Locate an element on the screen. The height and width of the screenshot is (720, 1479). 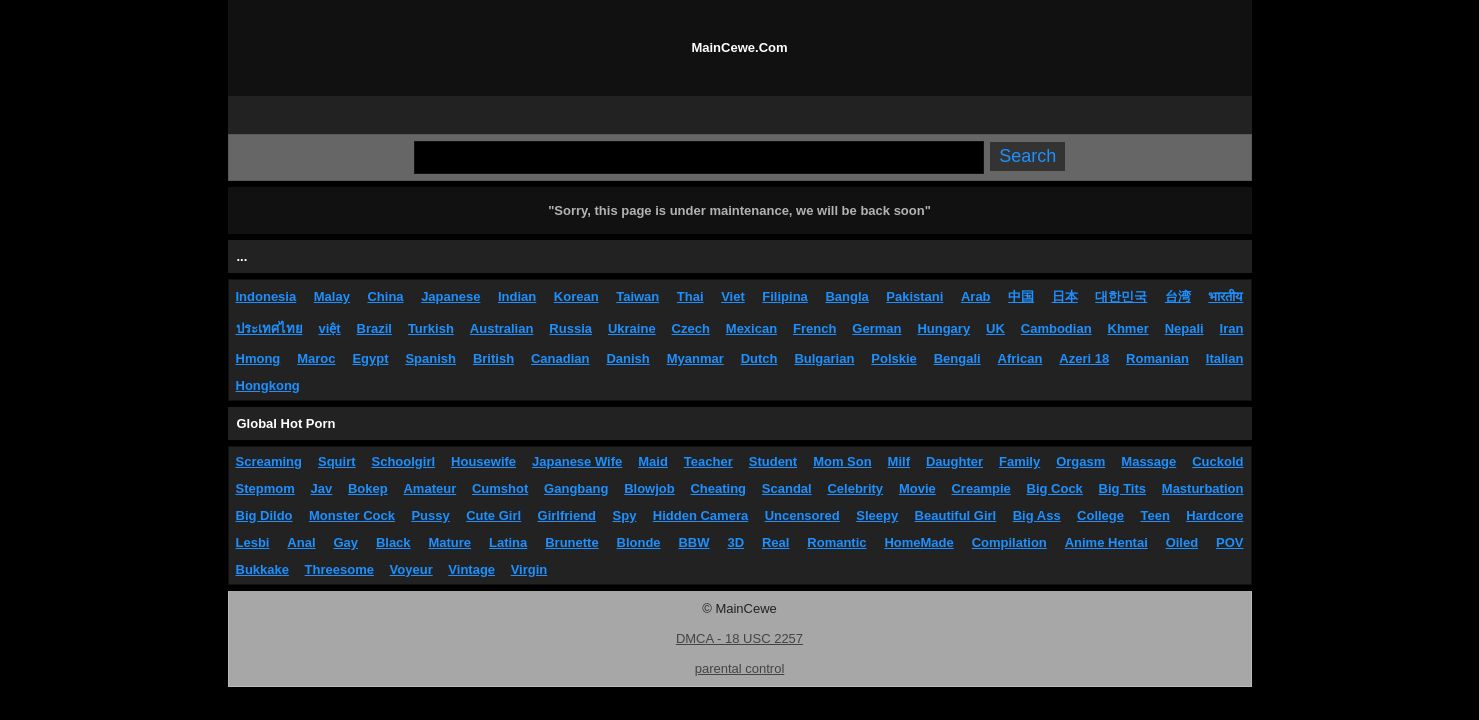
Bulgarian is located at coordinates (824, 358).